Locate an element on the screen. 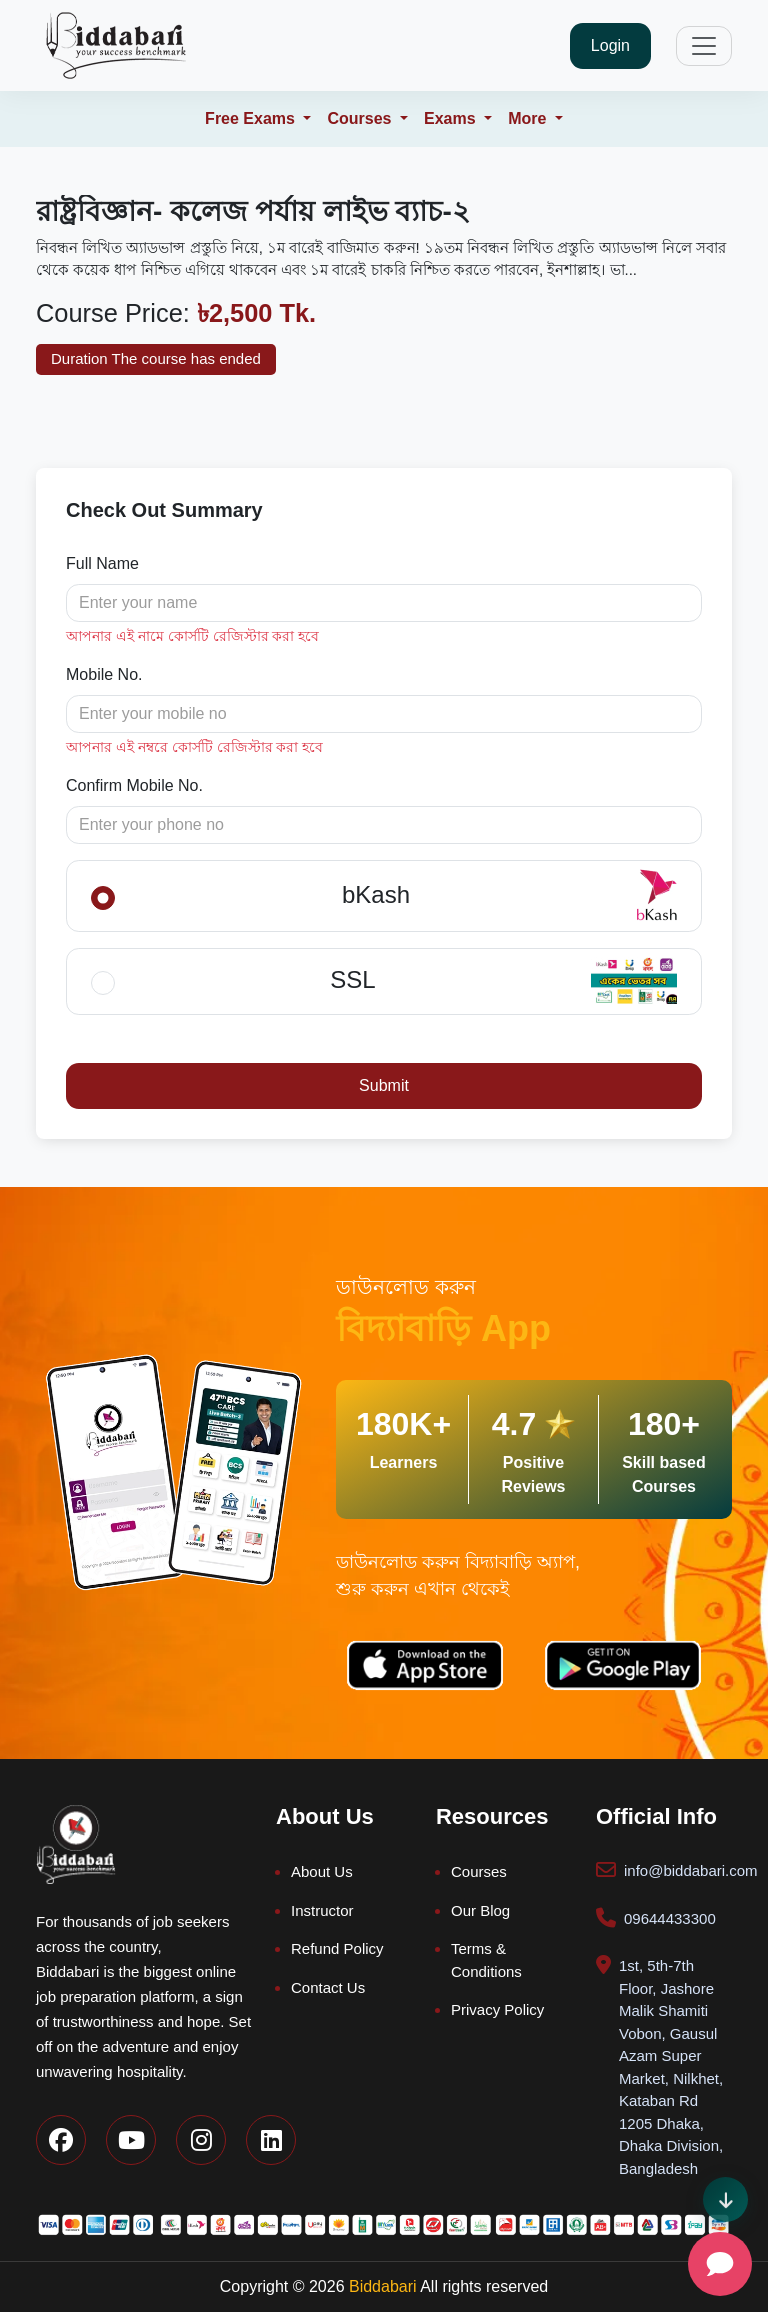 This screenshot has height=2312, width=768. Biddabari is located at coordinates (383, 2286).